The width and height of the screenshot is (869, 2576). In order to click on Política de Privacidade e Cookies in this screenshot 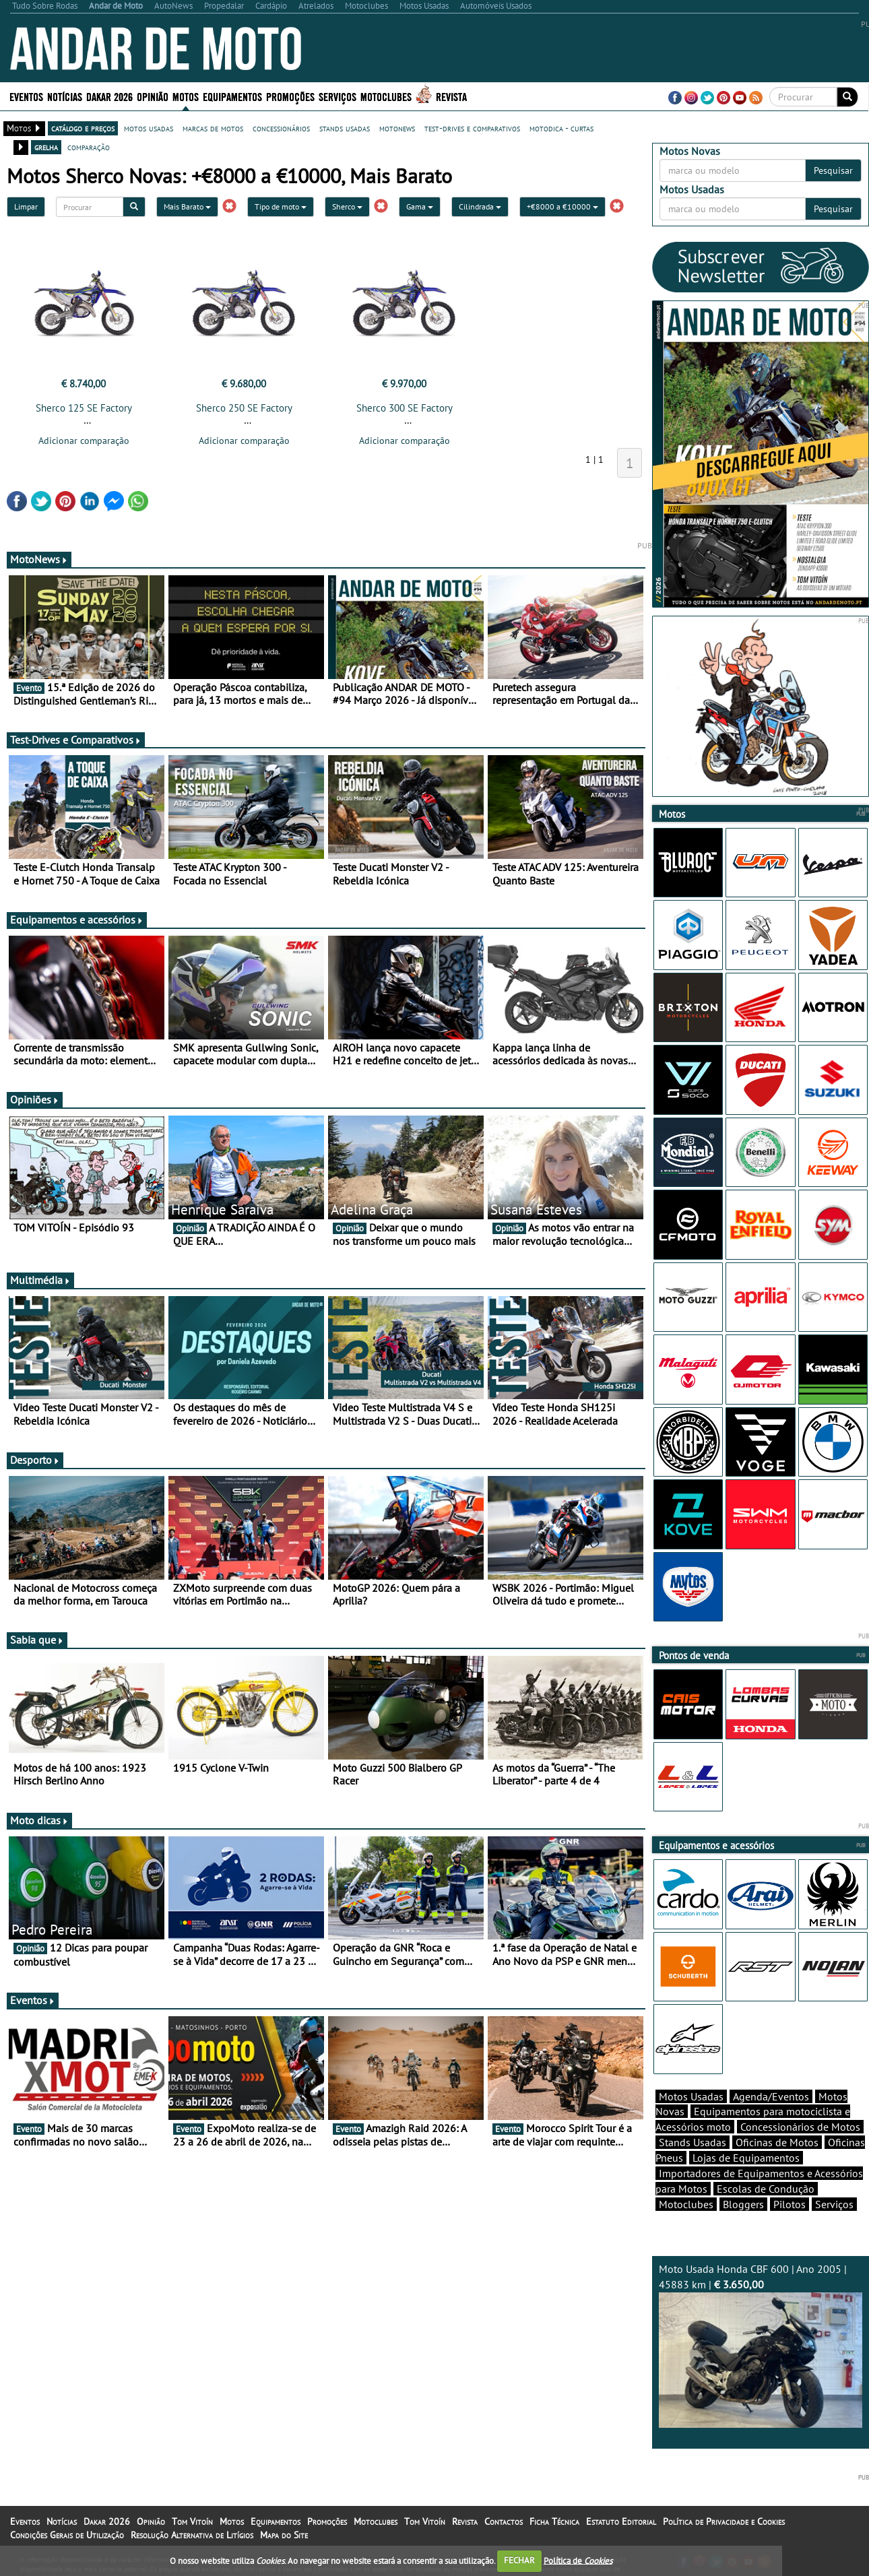, I will do `click(724, 2521)`.